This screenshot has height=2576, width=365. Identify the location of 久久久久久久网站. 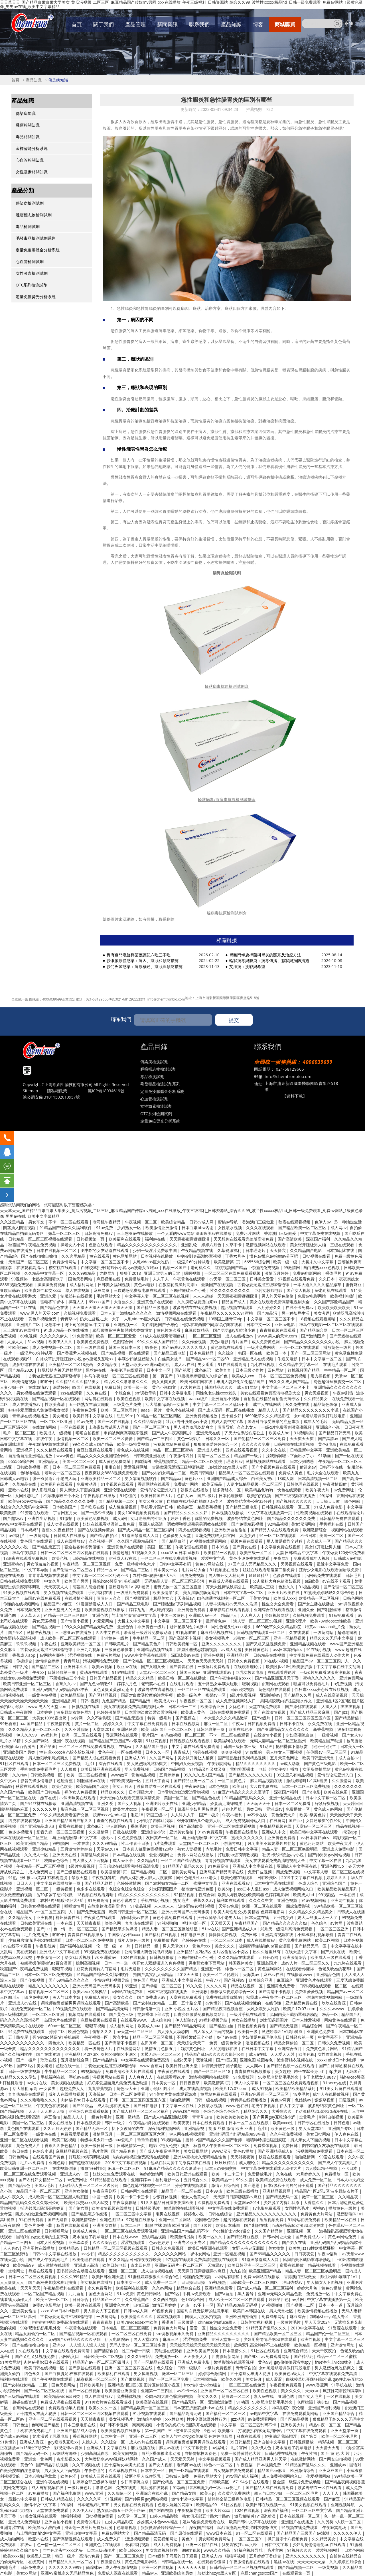
(170, 2253).